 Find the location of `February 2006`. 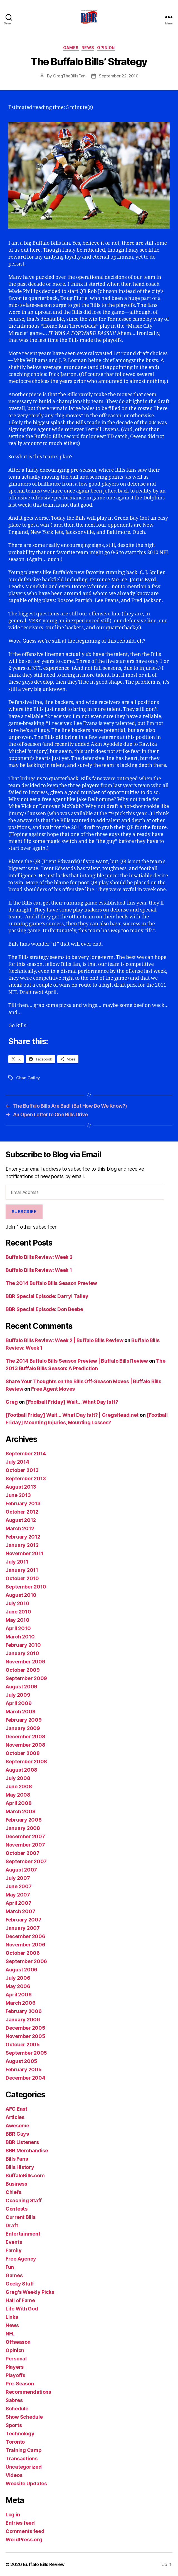

February 2006 is located at coordinates (24, 2011).